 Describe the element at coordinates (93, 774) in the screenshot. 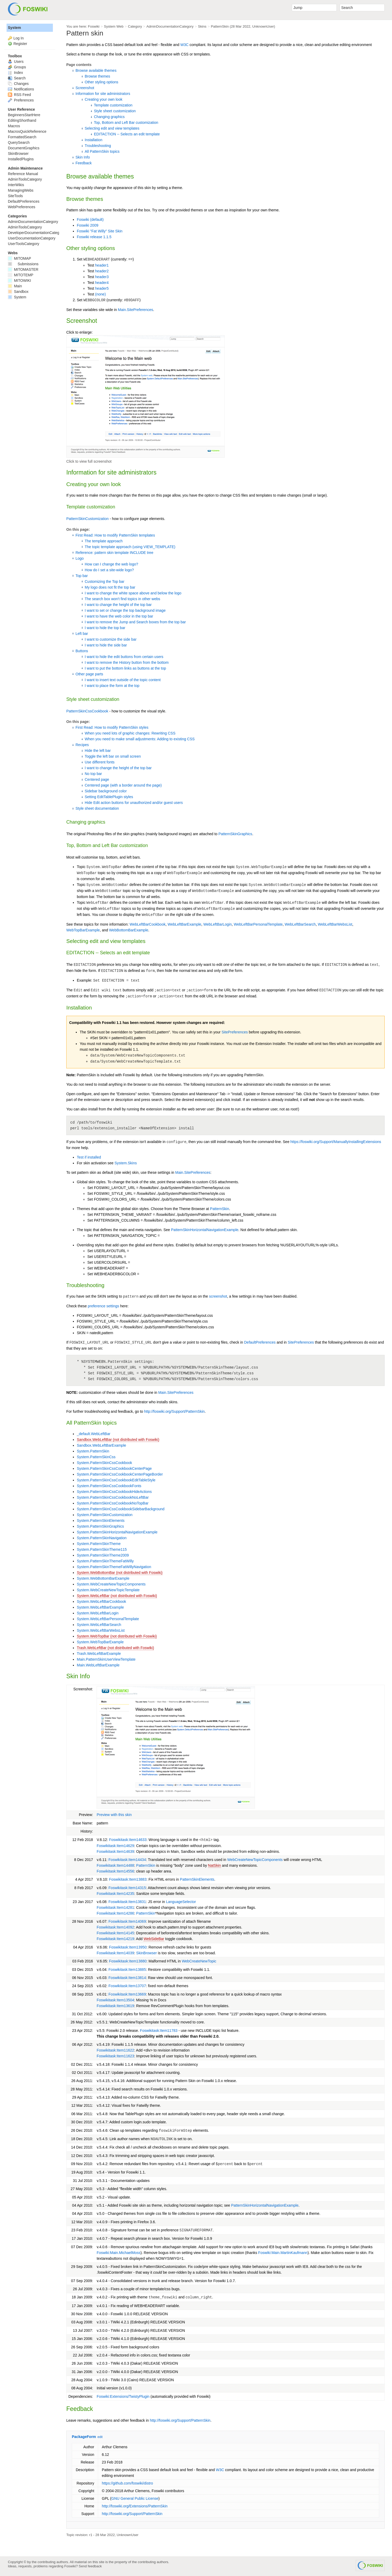

I see `No top bar` at that location.